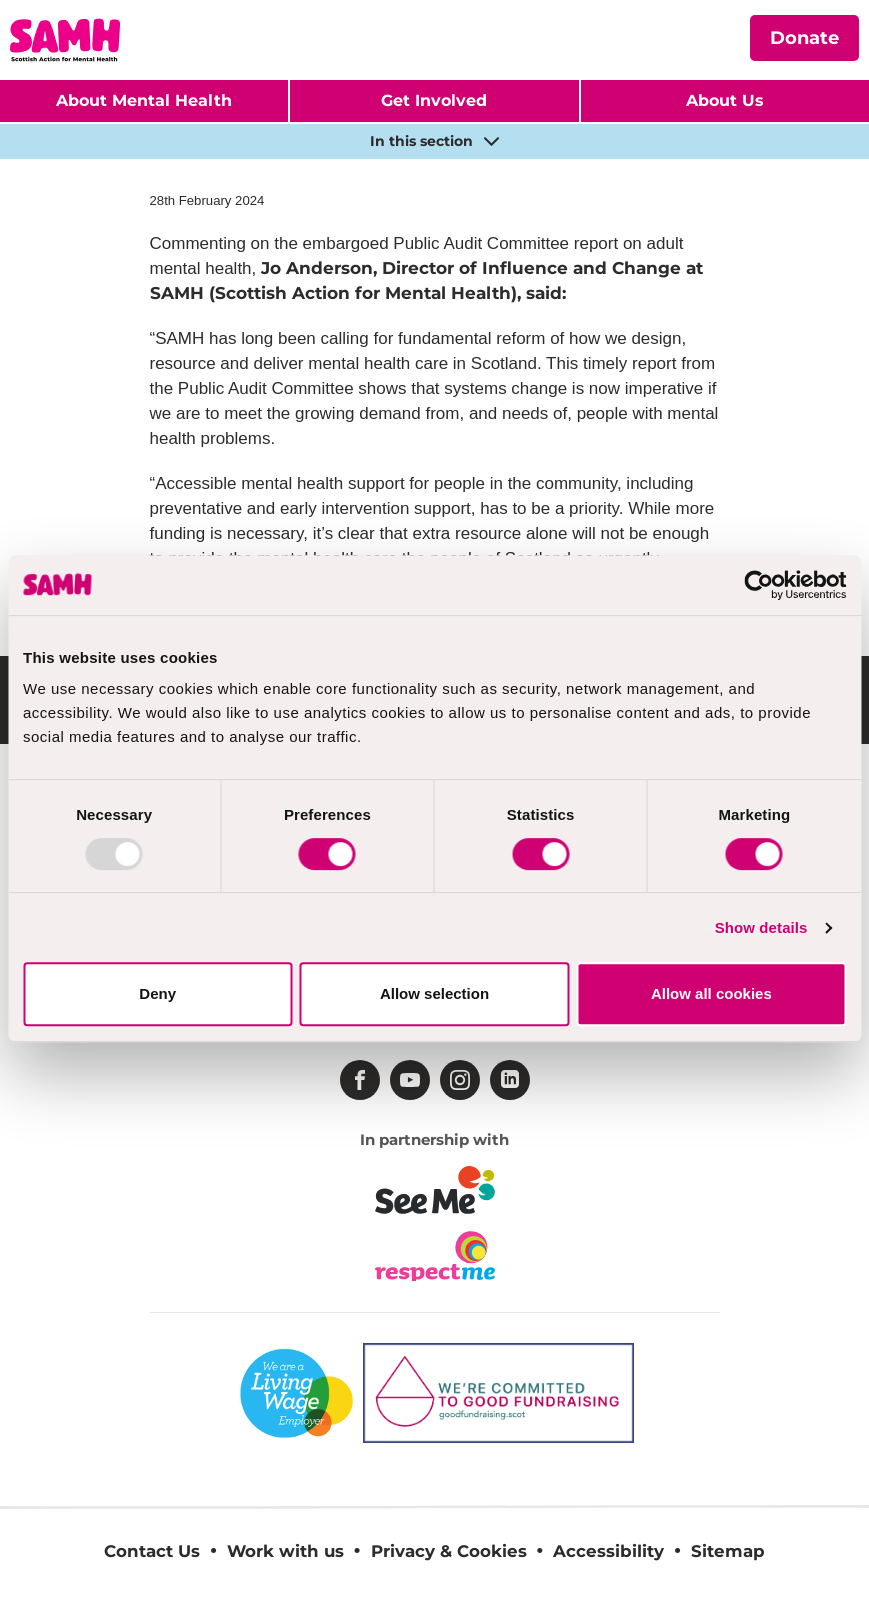  Describe the element at coordinates (725, 100) in the screenshot. I see `About Us` at that location.